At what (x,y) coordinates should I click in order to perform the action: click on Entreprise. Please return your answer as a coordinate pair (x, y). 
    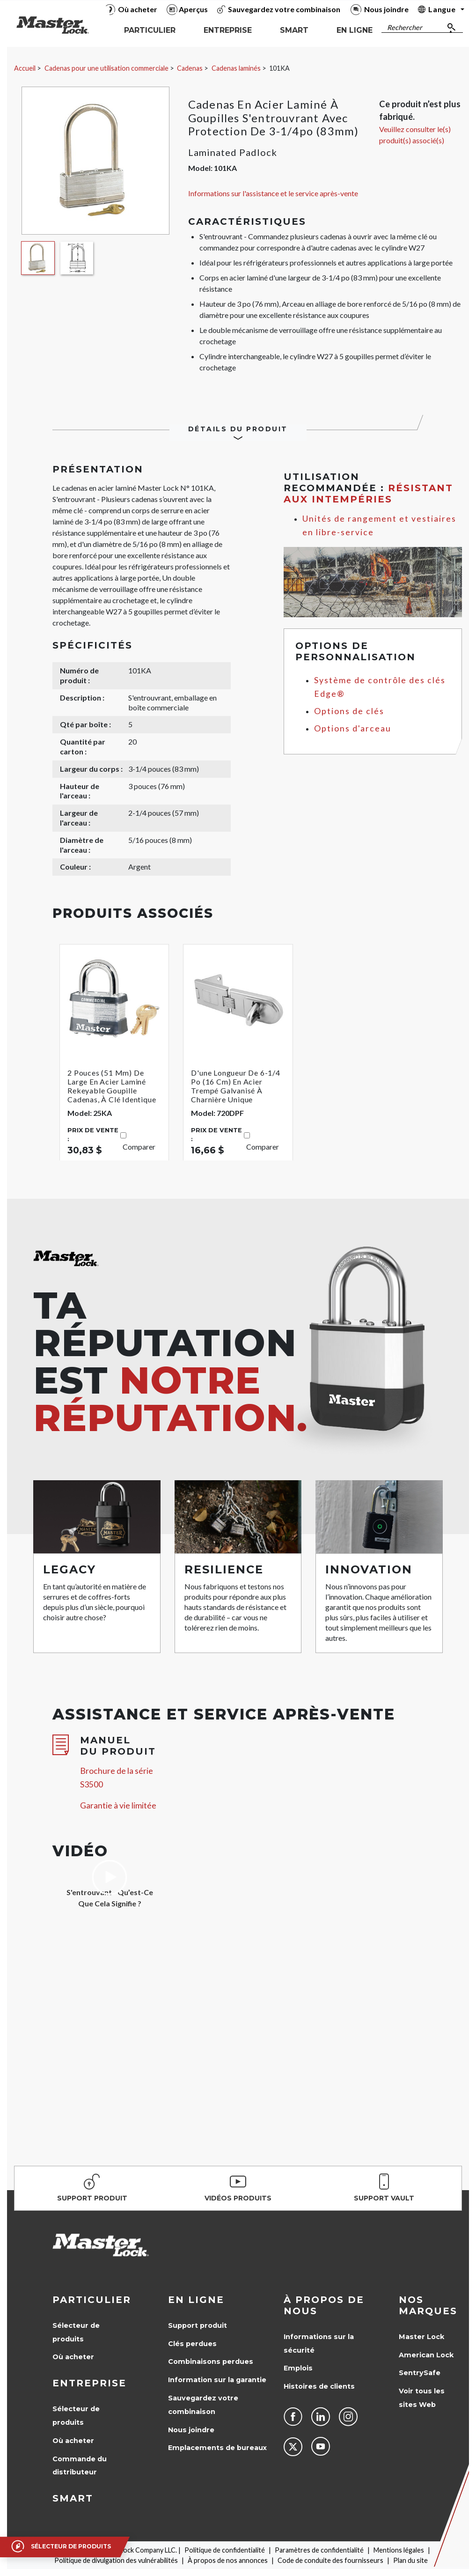
    Looking at the image, I should click on (89, 2383).